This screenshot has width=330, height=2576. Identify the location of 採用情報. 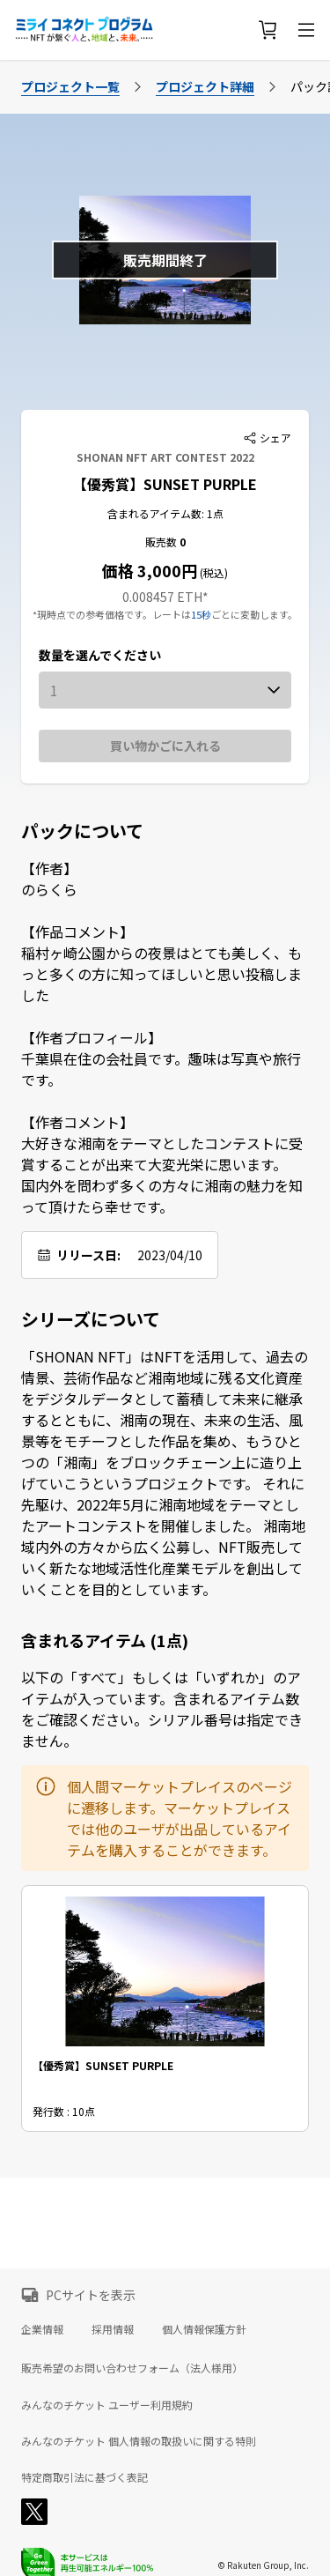
(113, 2328).